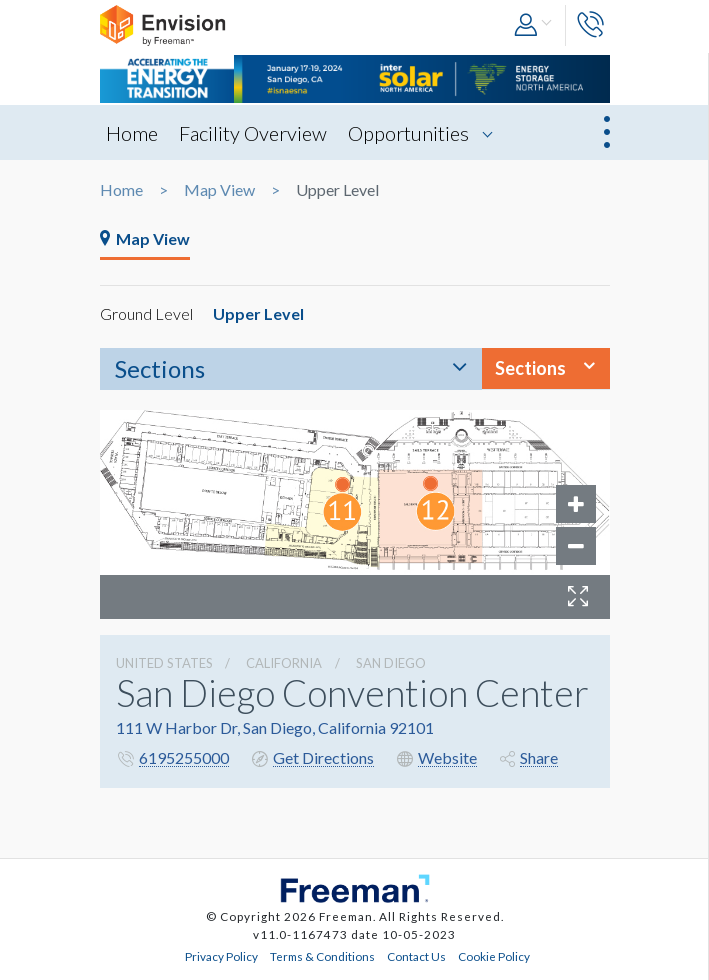 The image size is (709, 980). Describe the element at coordinates (146, 313) in the screenshot. I see `Ground Level` at that location.